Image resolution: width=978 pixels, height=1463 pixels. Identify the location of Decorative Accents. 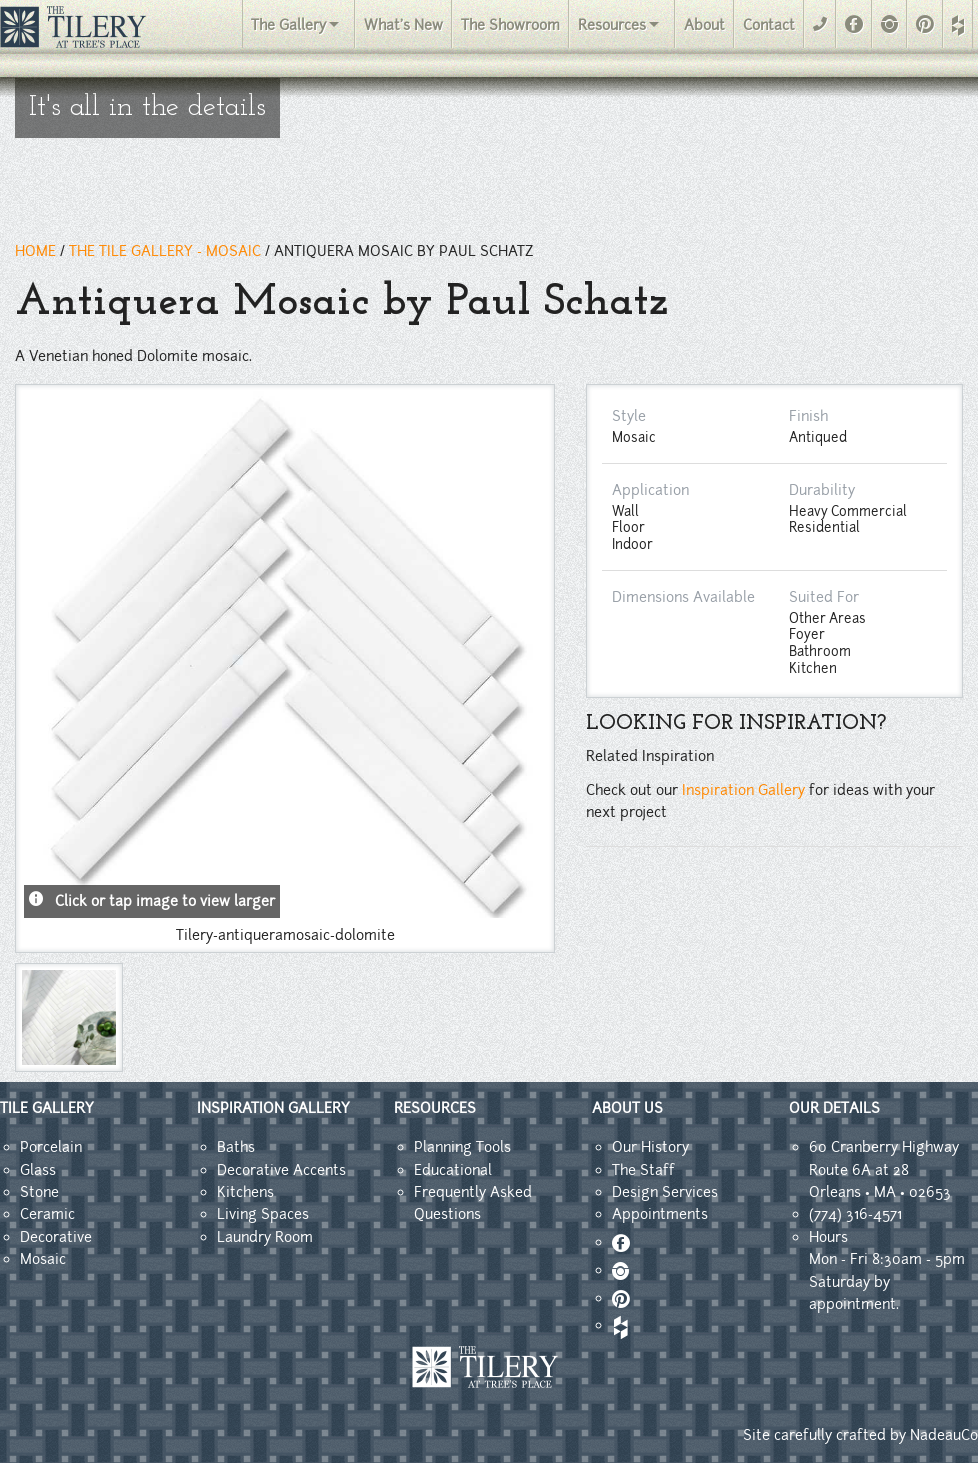
(281, 1170).